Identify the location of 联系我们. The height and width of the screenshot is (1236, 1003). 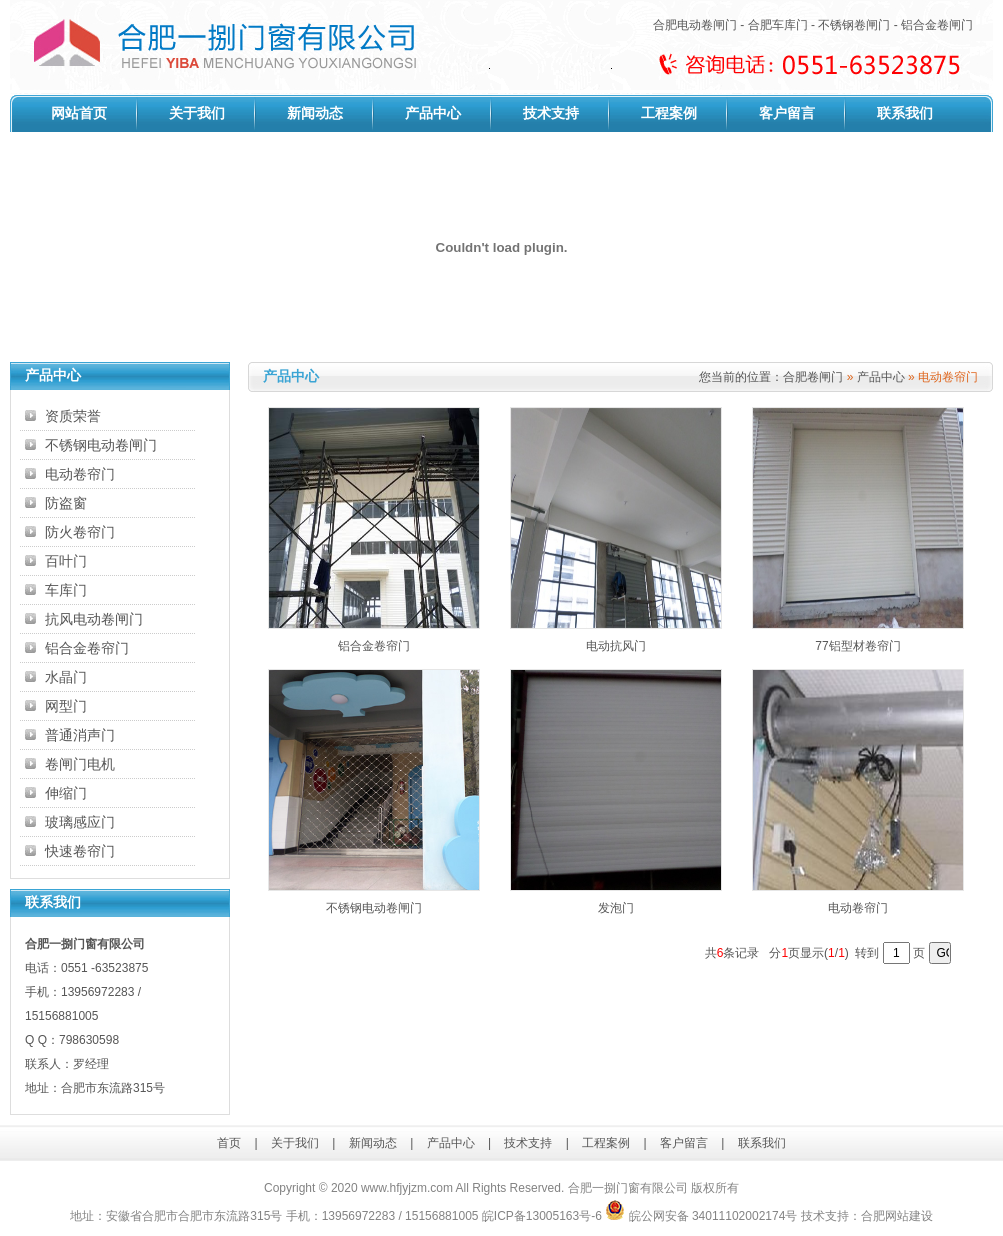
(905, 113).